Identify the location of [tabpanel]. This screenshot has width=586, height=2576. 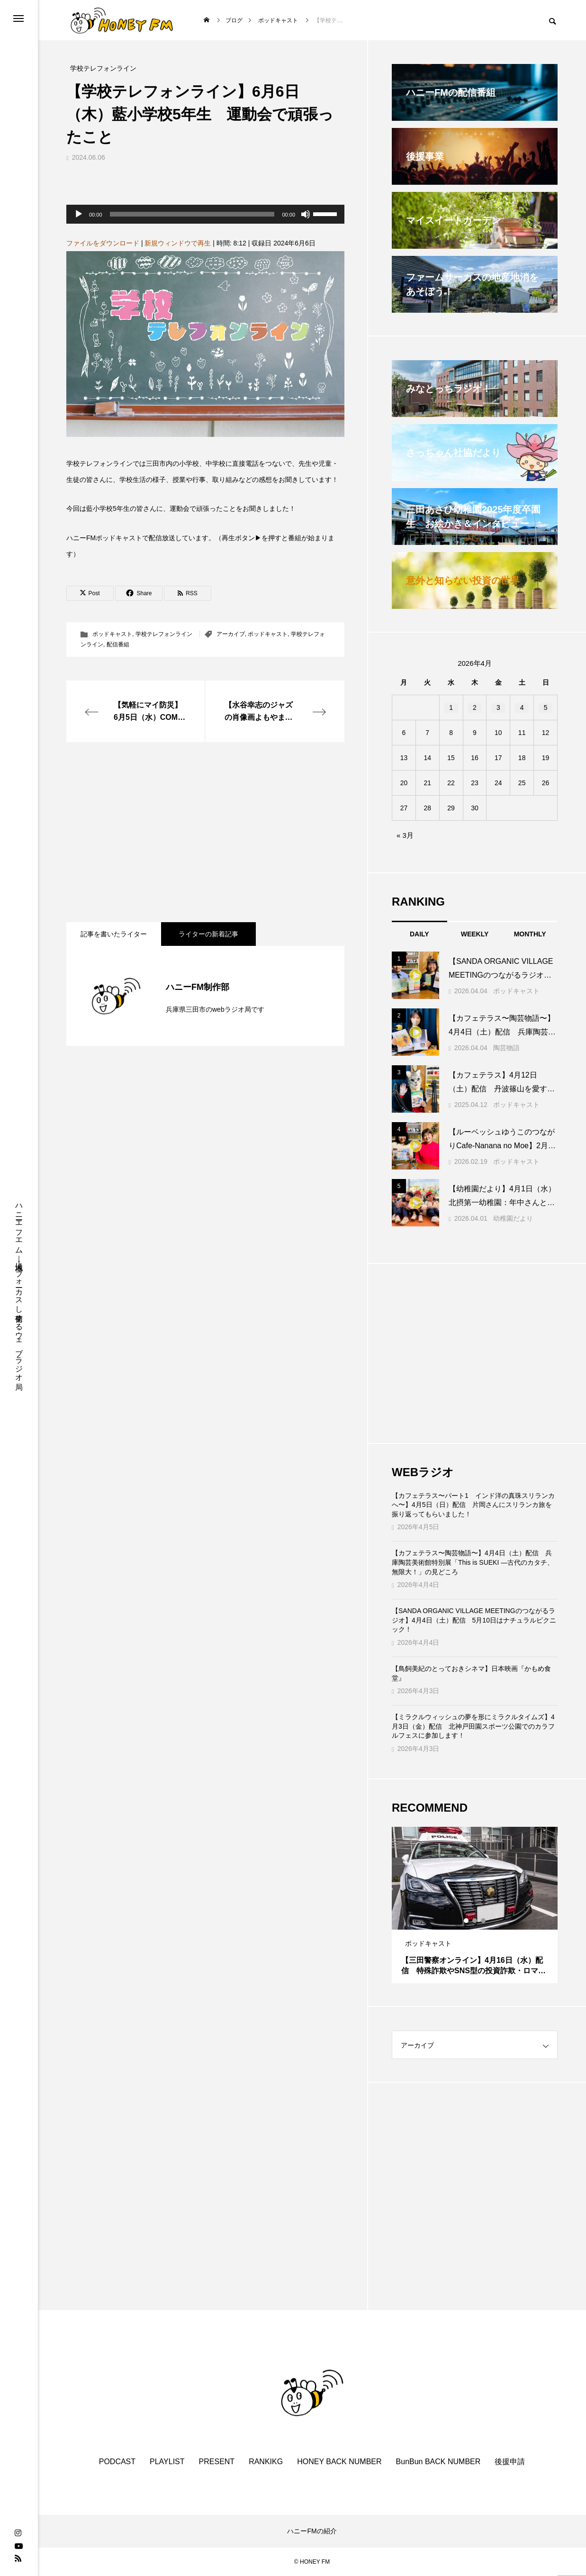
(475, 1905).